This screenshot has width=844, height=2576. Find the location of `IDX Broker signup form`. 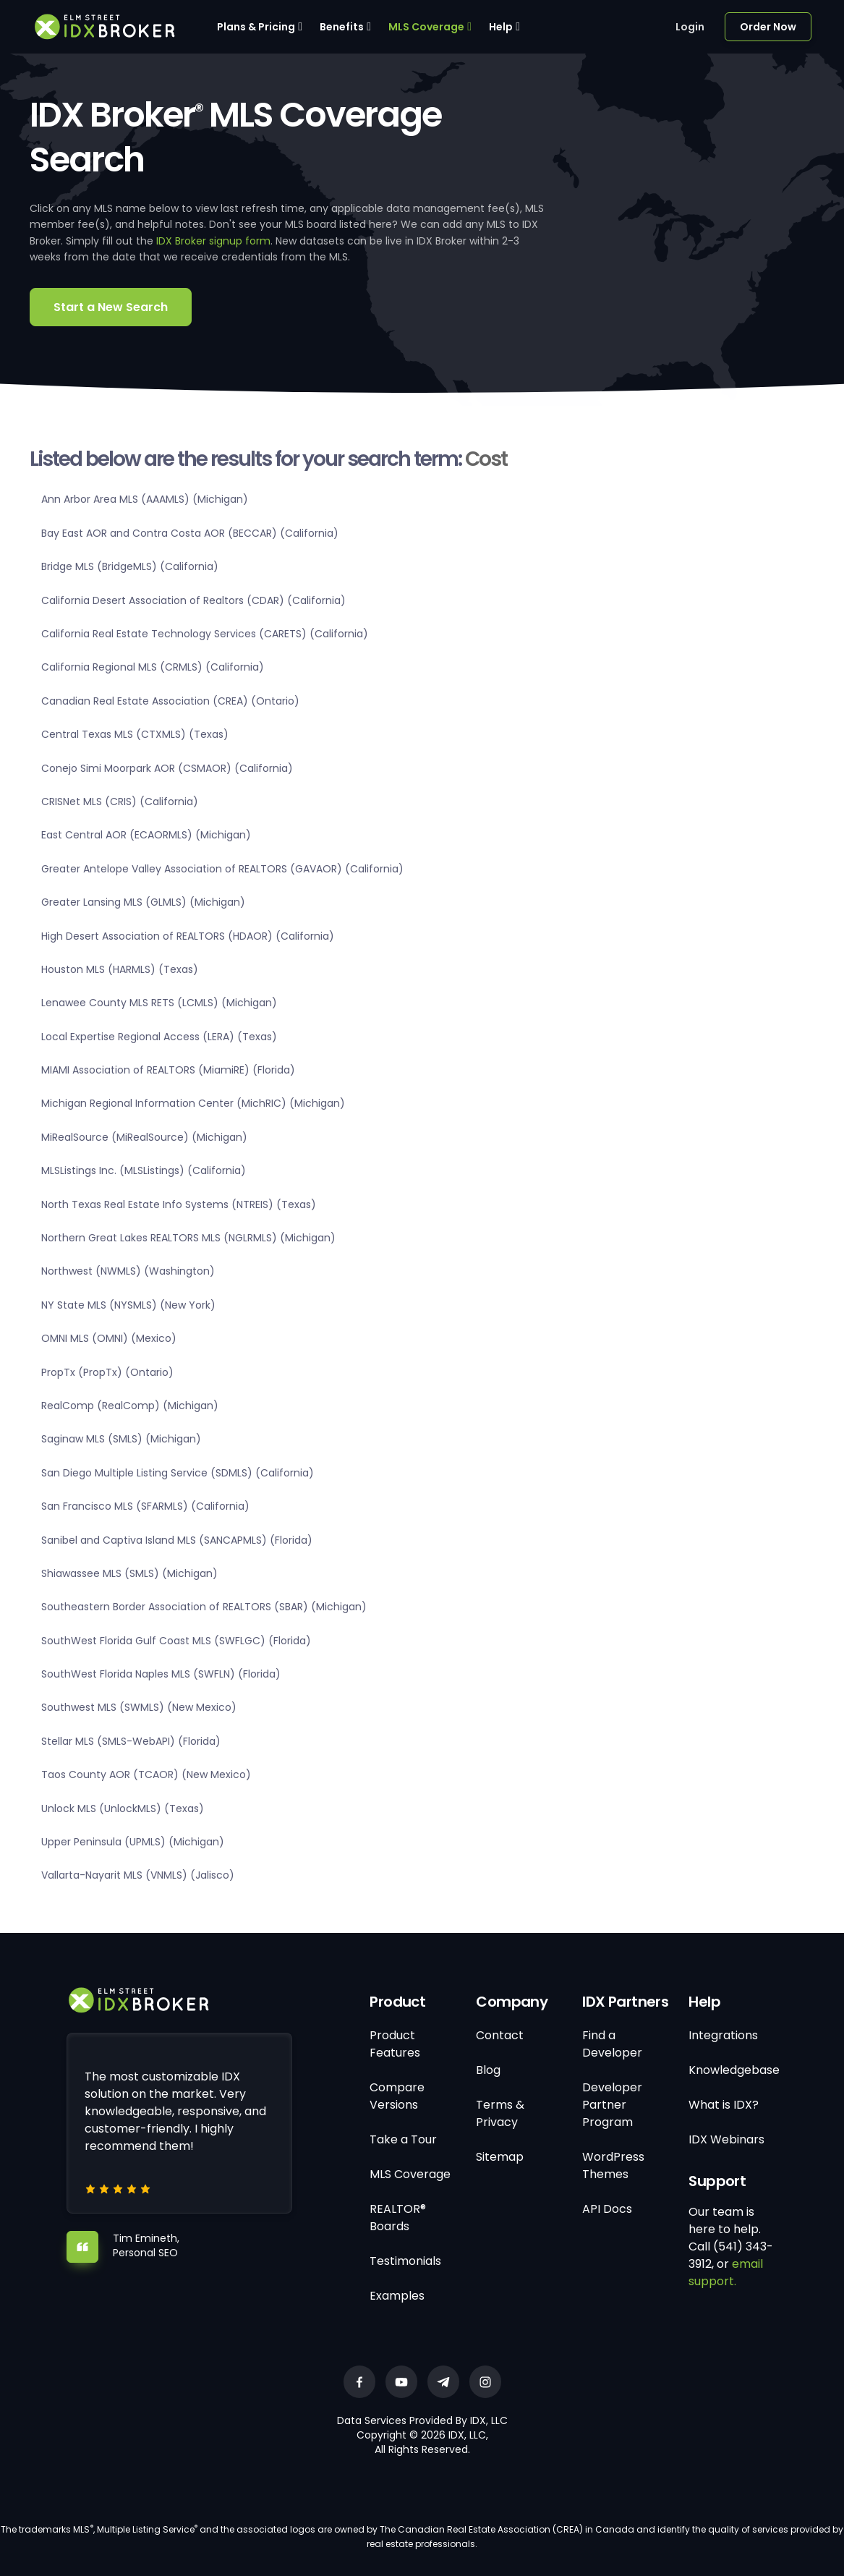

IDX Broker signup form is located at coordinates (213, 241).